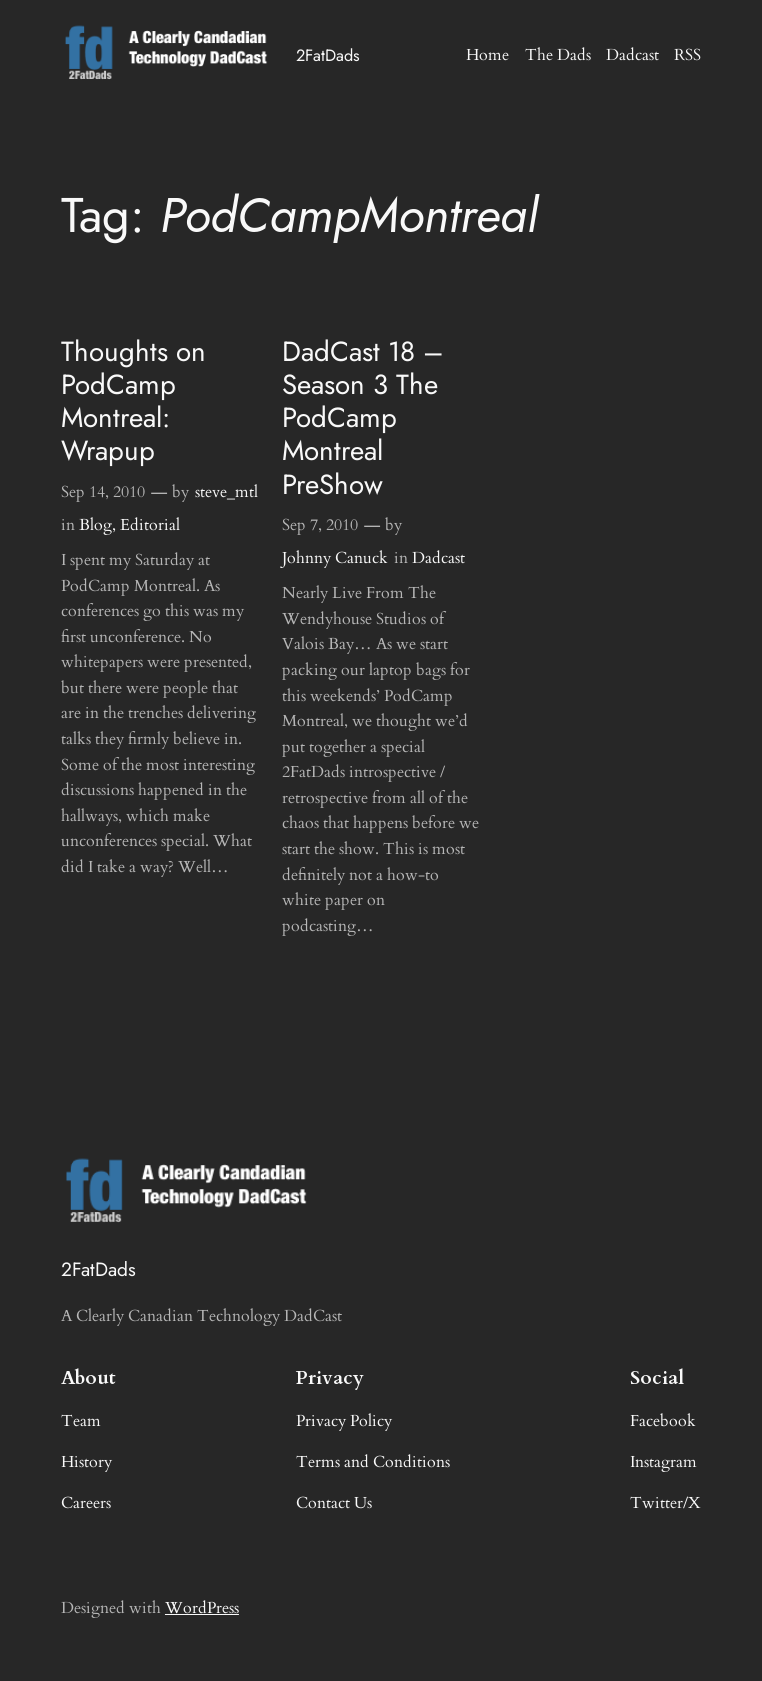  Describe the element at coordinates (103, 492) in the screenshot. I see `Sep 14, 2010` at that location.